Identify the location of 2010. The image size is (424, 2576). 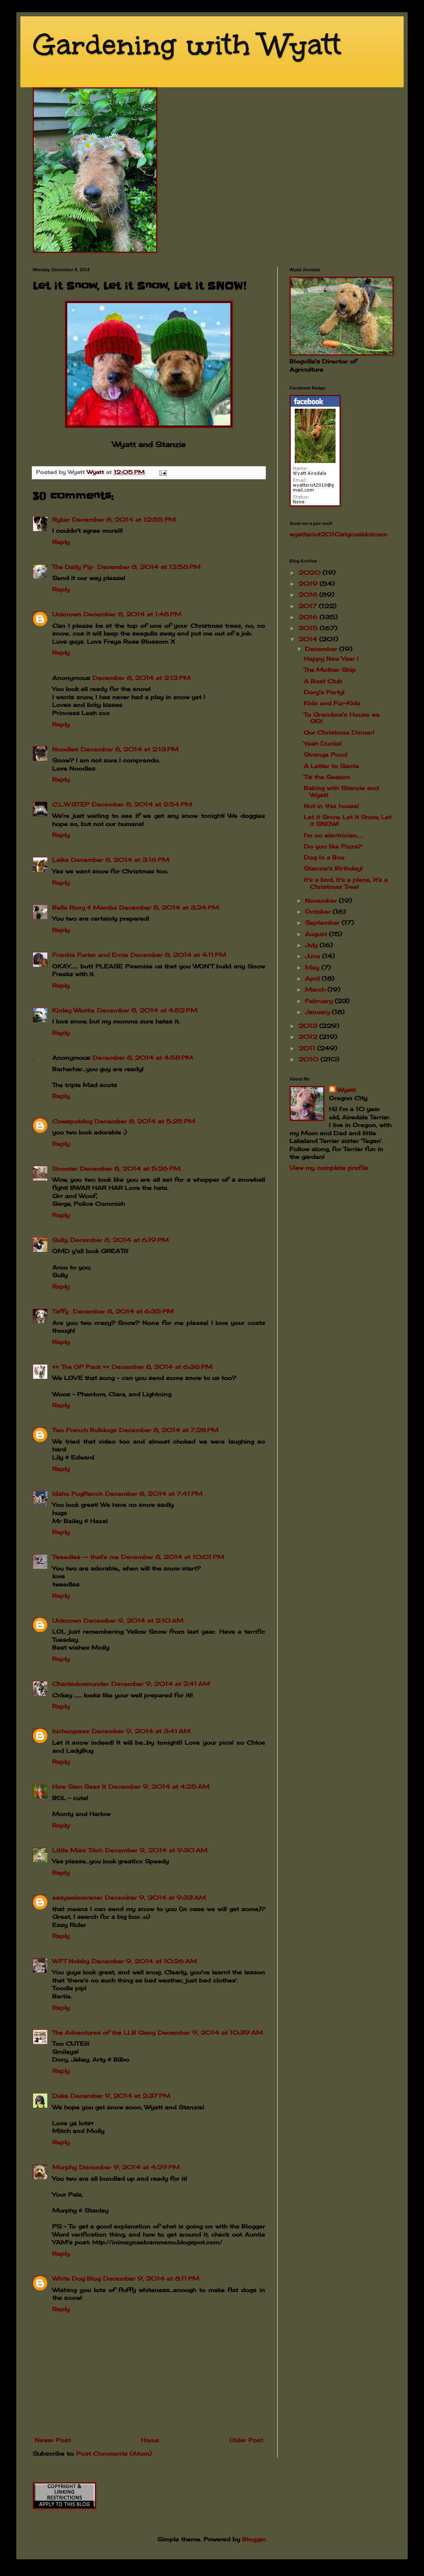
(309, 1059).